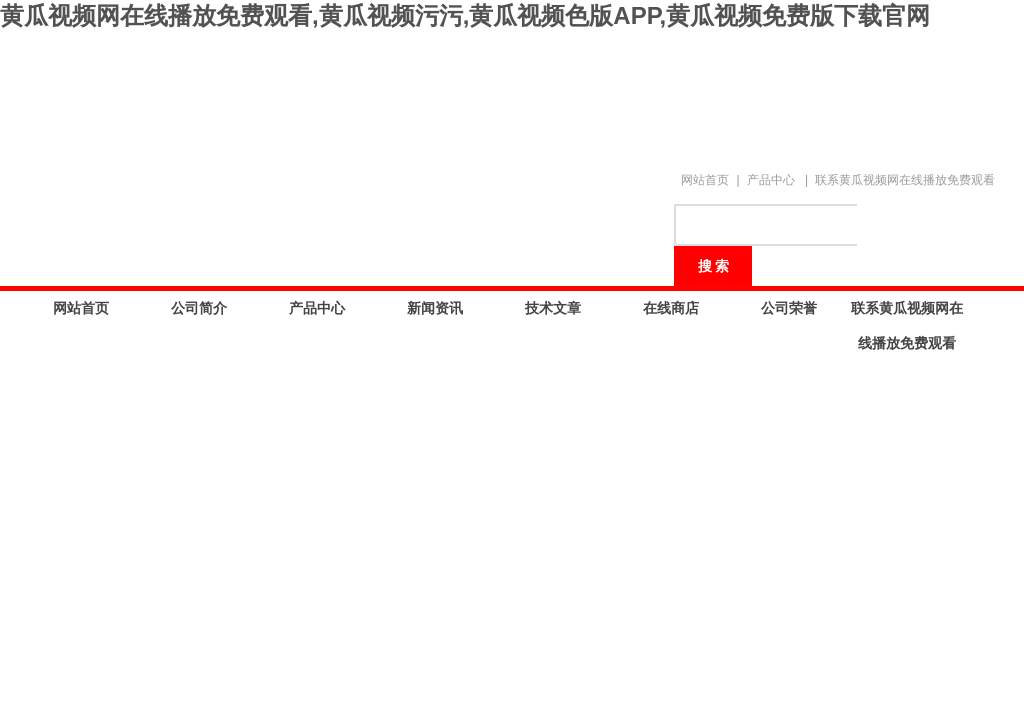 The width and height of the screenshot is (1024, 720). What do you see at coordinates (465, 15) in the screenshot?
I see `黄瓜视频网在线播放免费观看,黄瓜视频污污,黄瓜视频色版APP,黄瓜视频免费版下载官网` at bounding box center [465, 15].